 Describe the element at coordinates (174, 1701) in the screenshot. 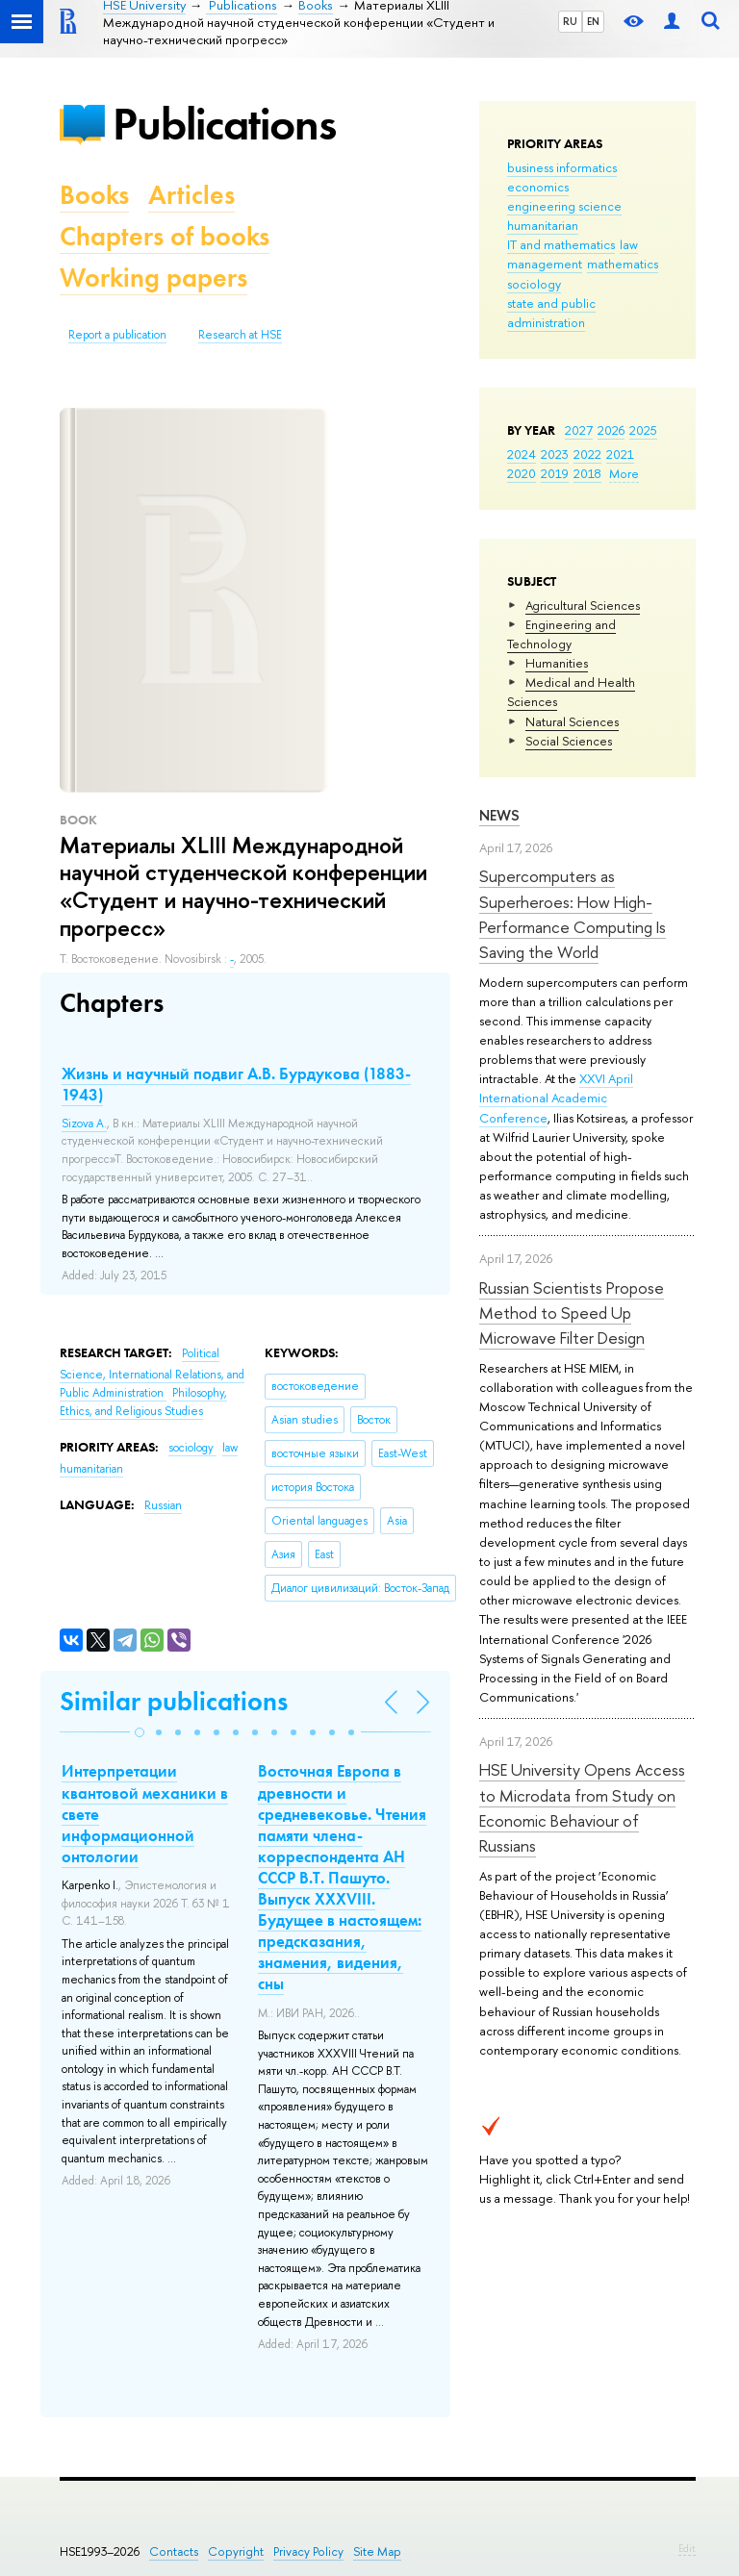

I see `Similar publications` at that location.